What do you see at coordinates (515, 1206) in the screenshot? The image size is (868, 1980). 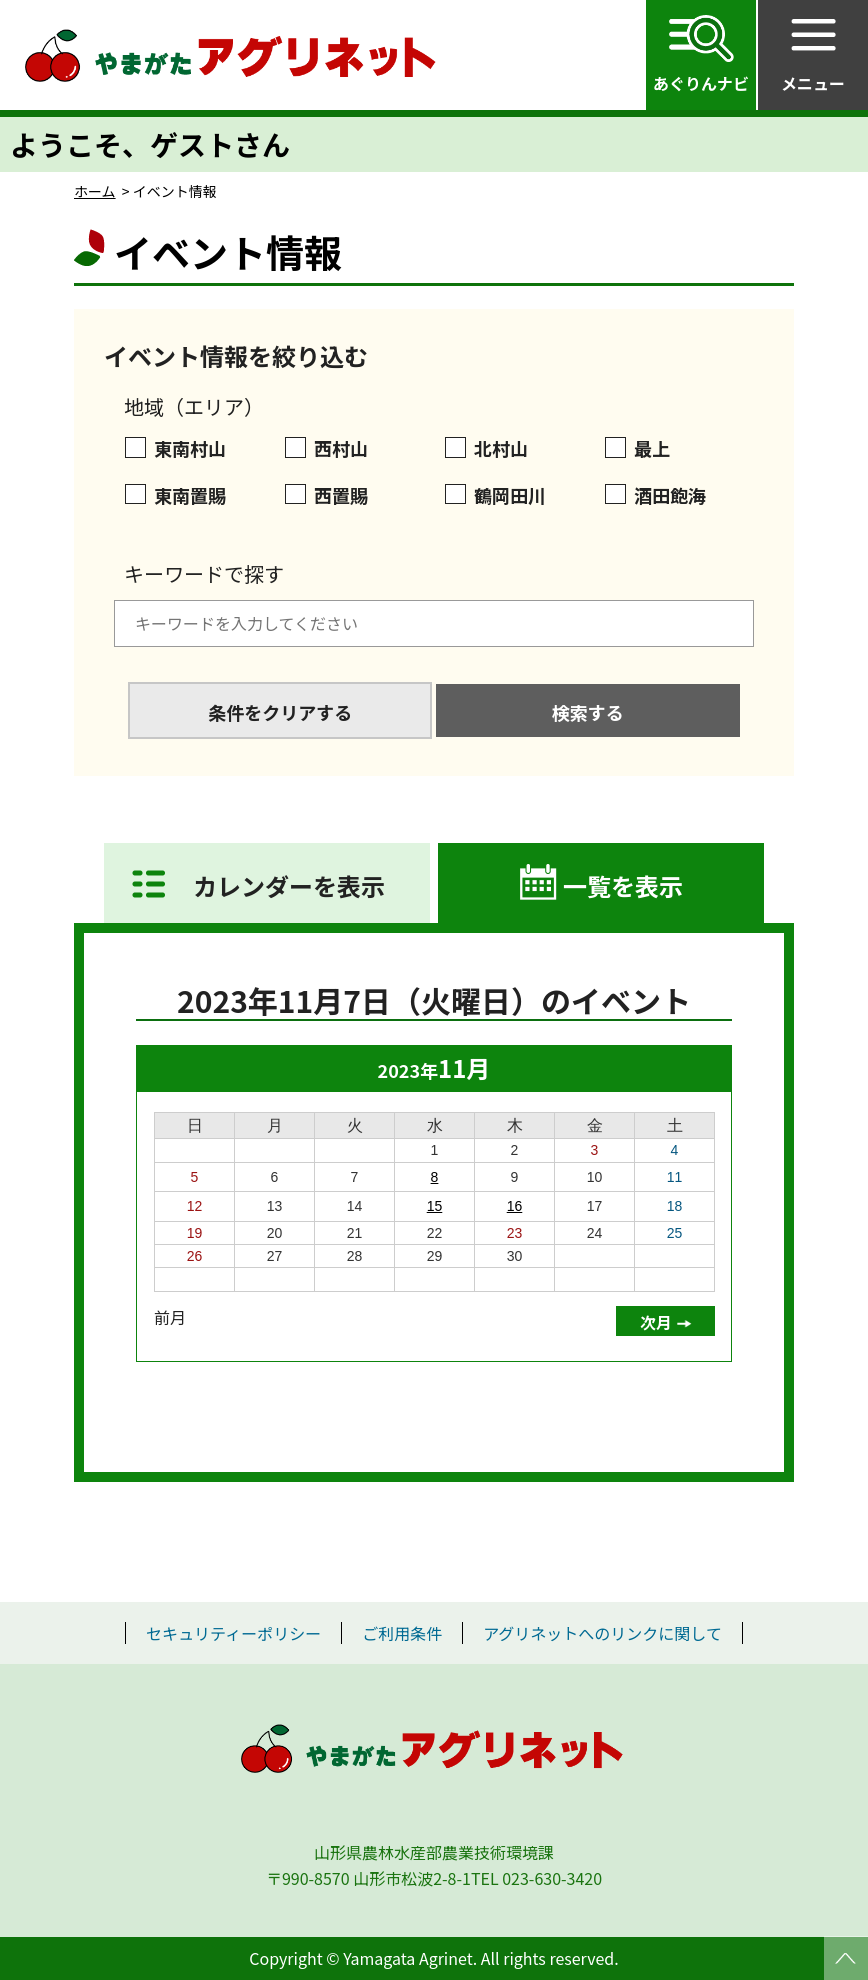 I see `16` at bounding box center [515, 1206].